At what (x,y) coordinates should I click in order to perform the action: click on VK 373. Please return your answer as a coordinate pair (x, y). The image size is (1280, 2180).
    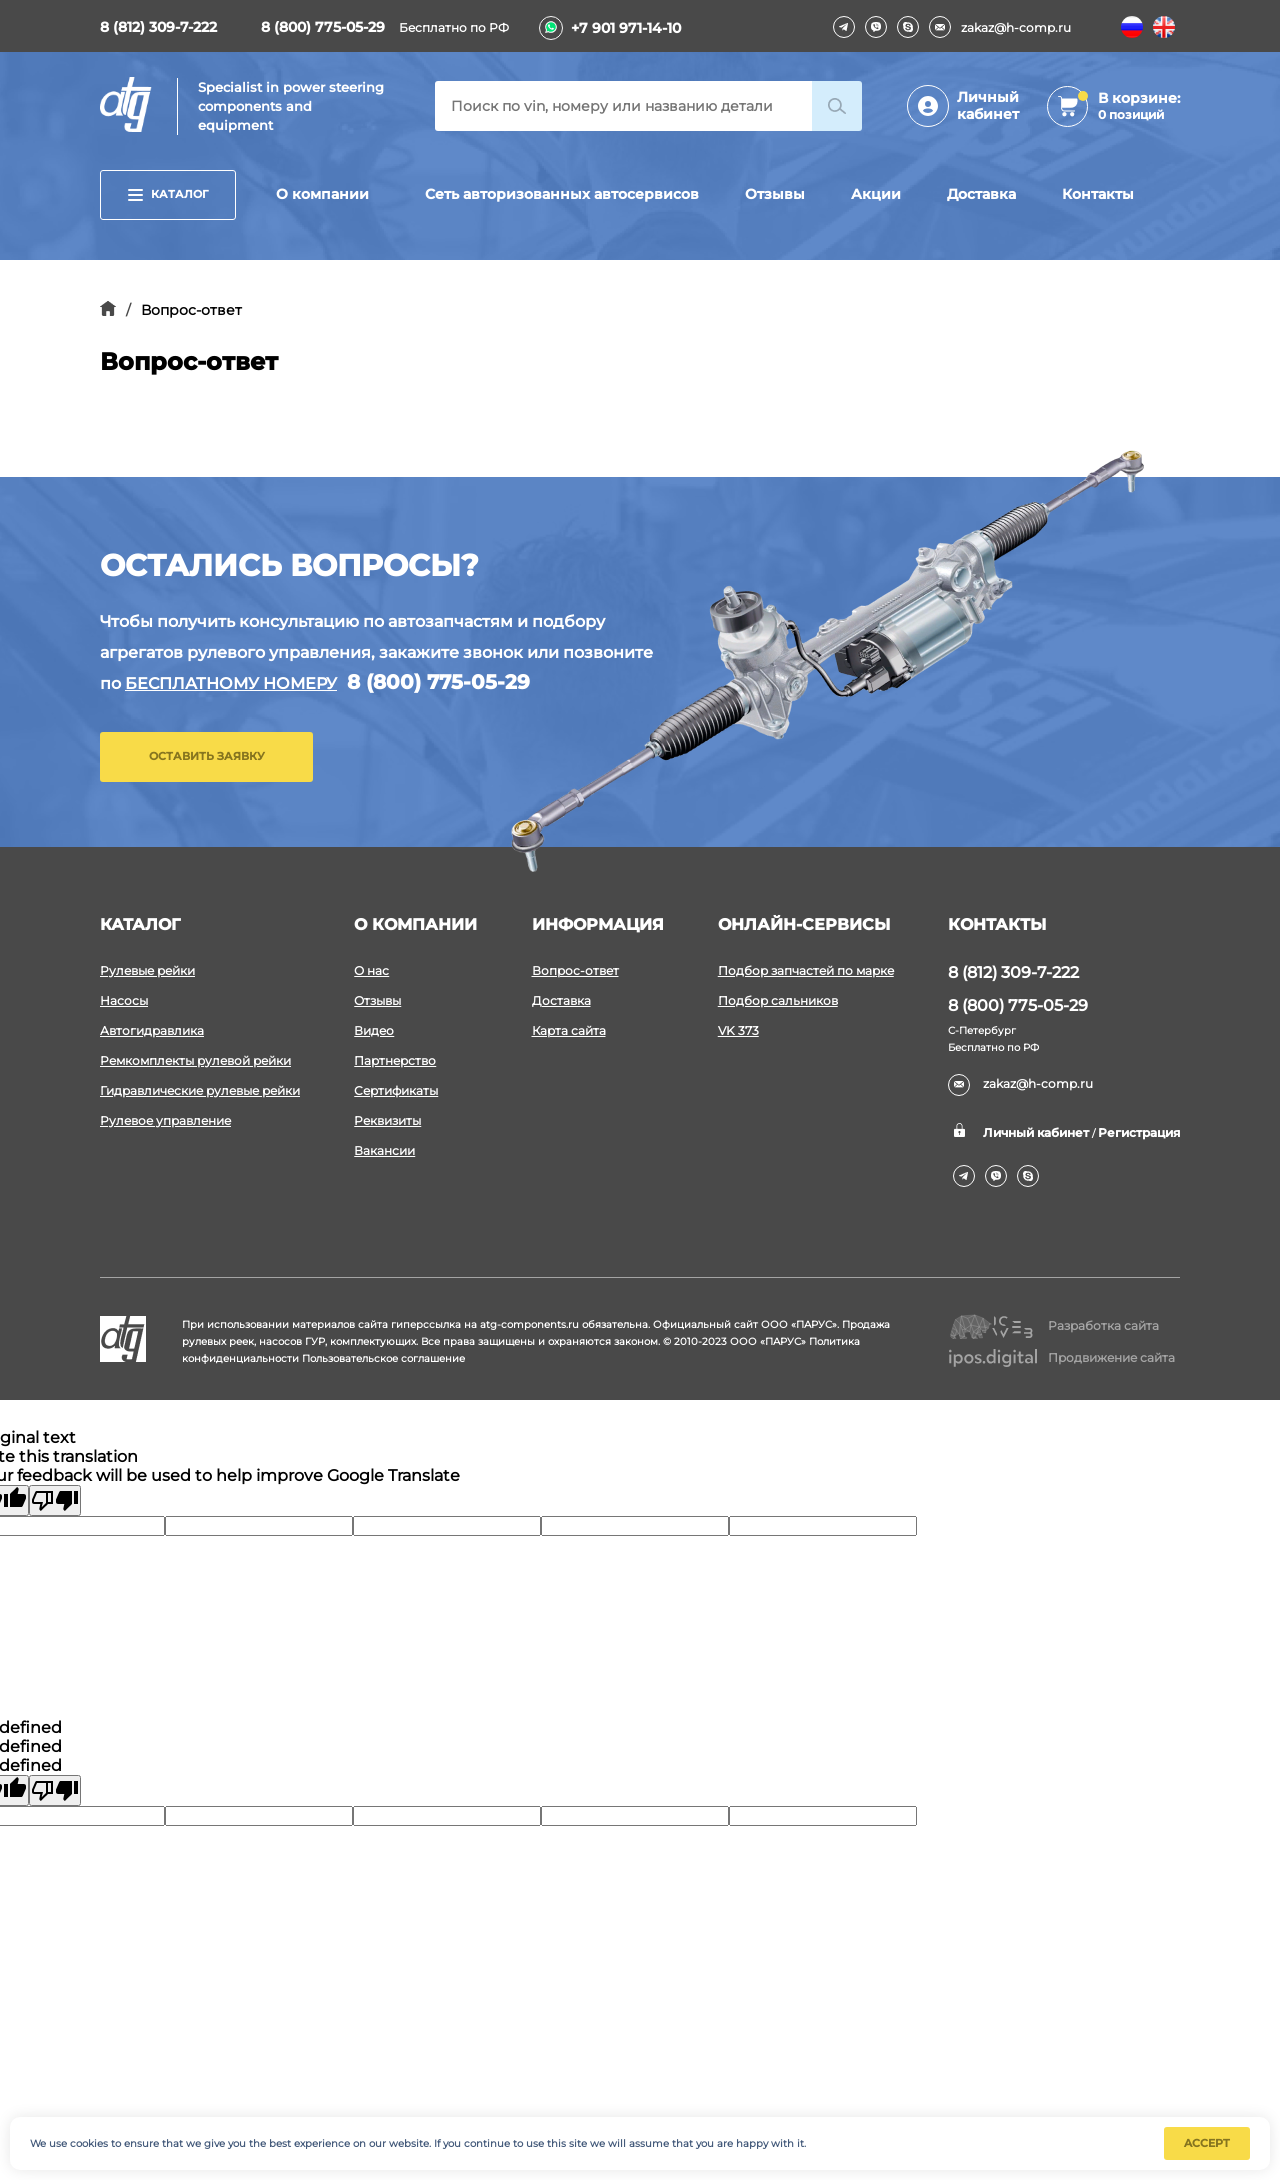
    Looking at the image, I should click on (738, 1030).